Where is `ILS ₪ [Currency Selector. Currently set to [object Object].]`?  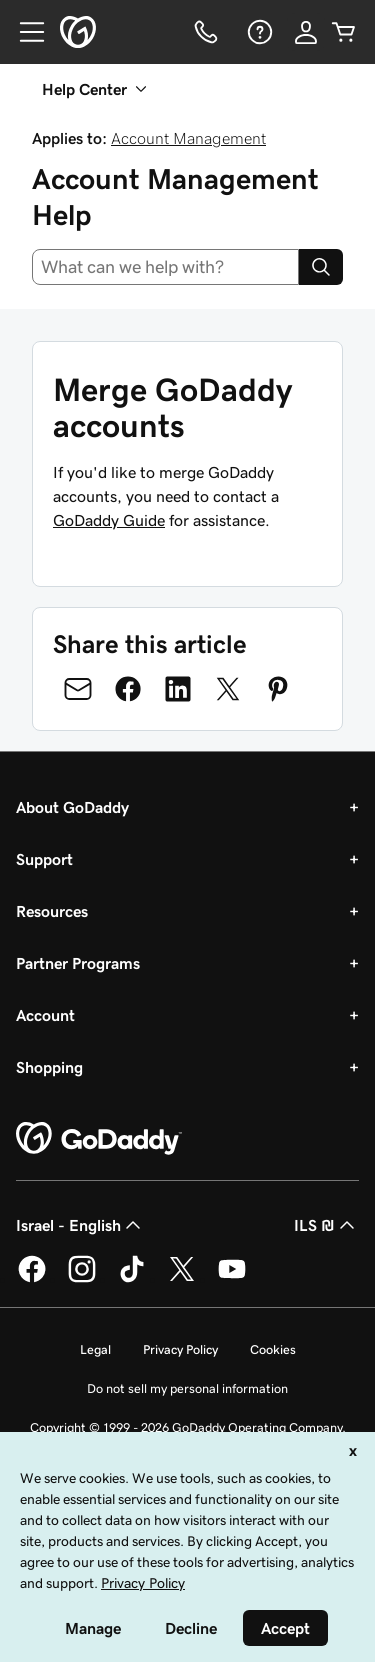 ILS ₪ [Currency Selector. Currently set to [object Object].] is located at coordinates (326, 1225).